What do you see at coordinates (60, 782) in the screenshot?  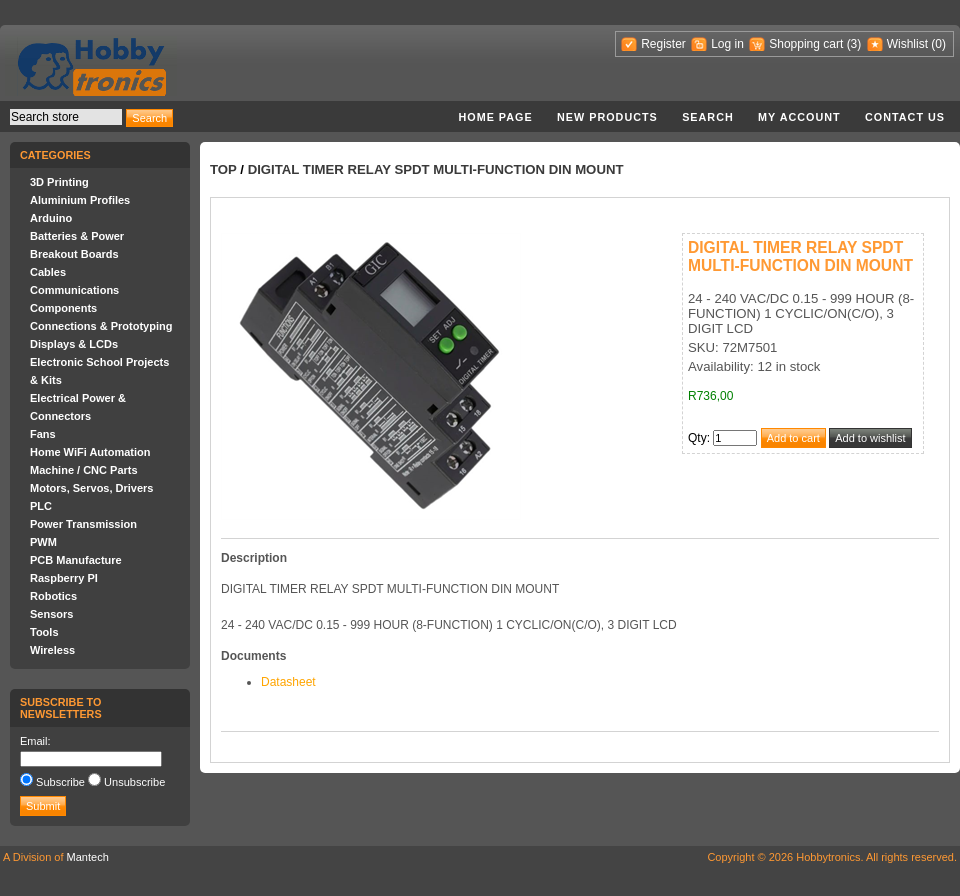 I see `Subscribe` at bounding box center [60, 782].